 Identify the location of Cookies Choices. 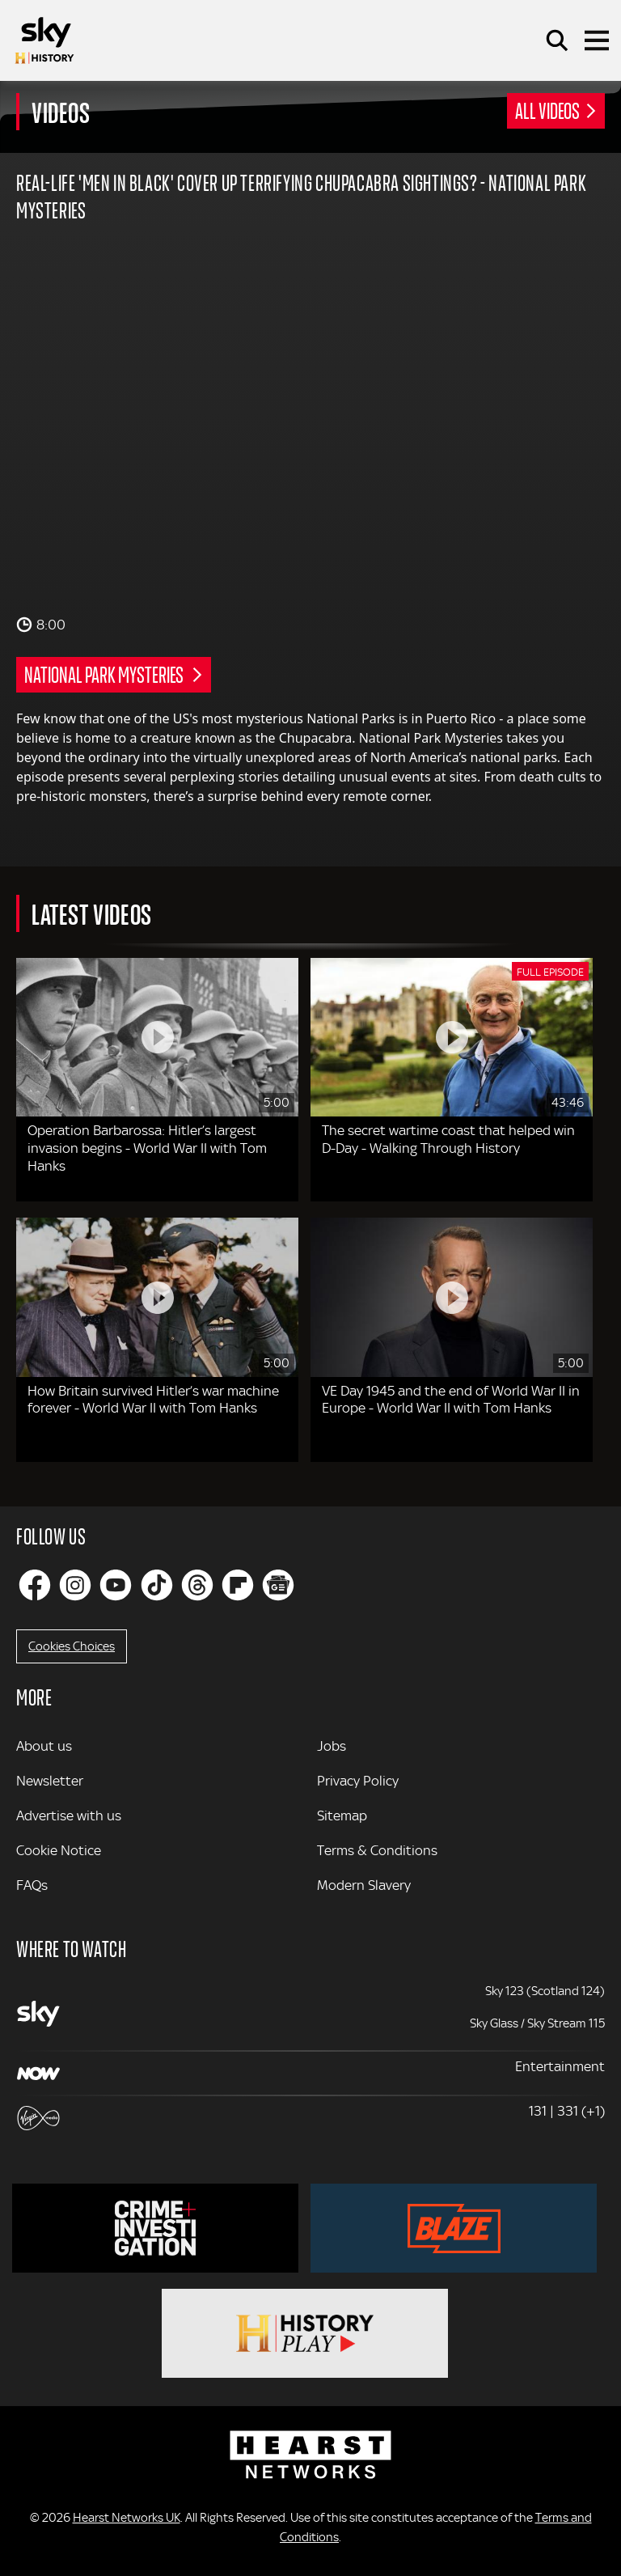
(71, 1646).